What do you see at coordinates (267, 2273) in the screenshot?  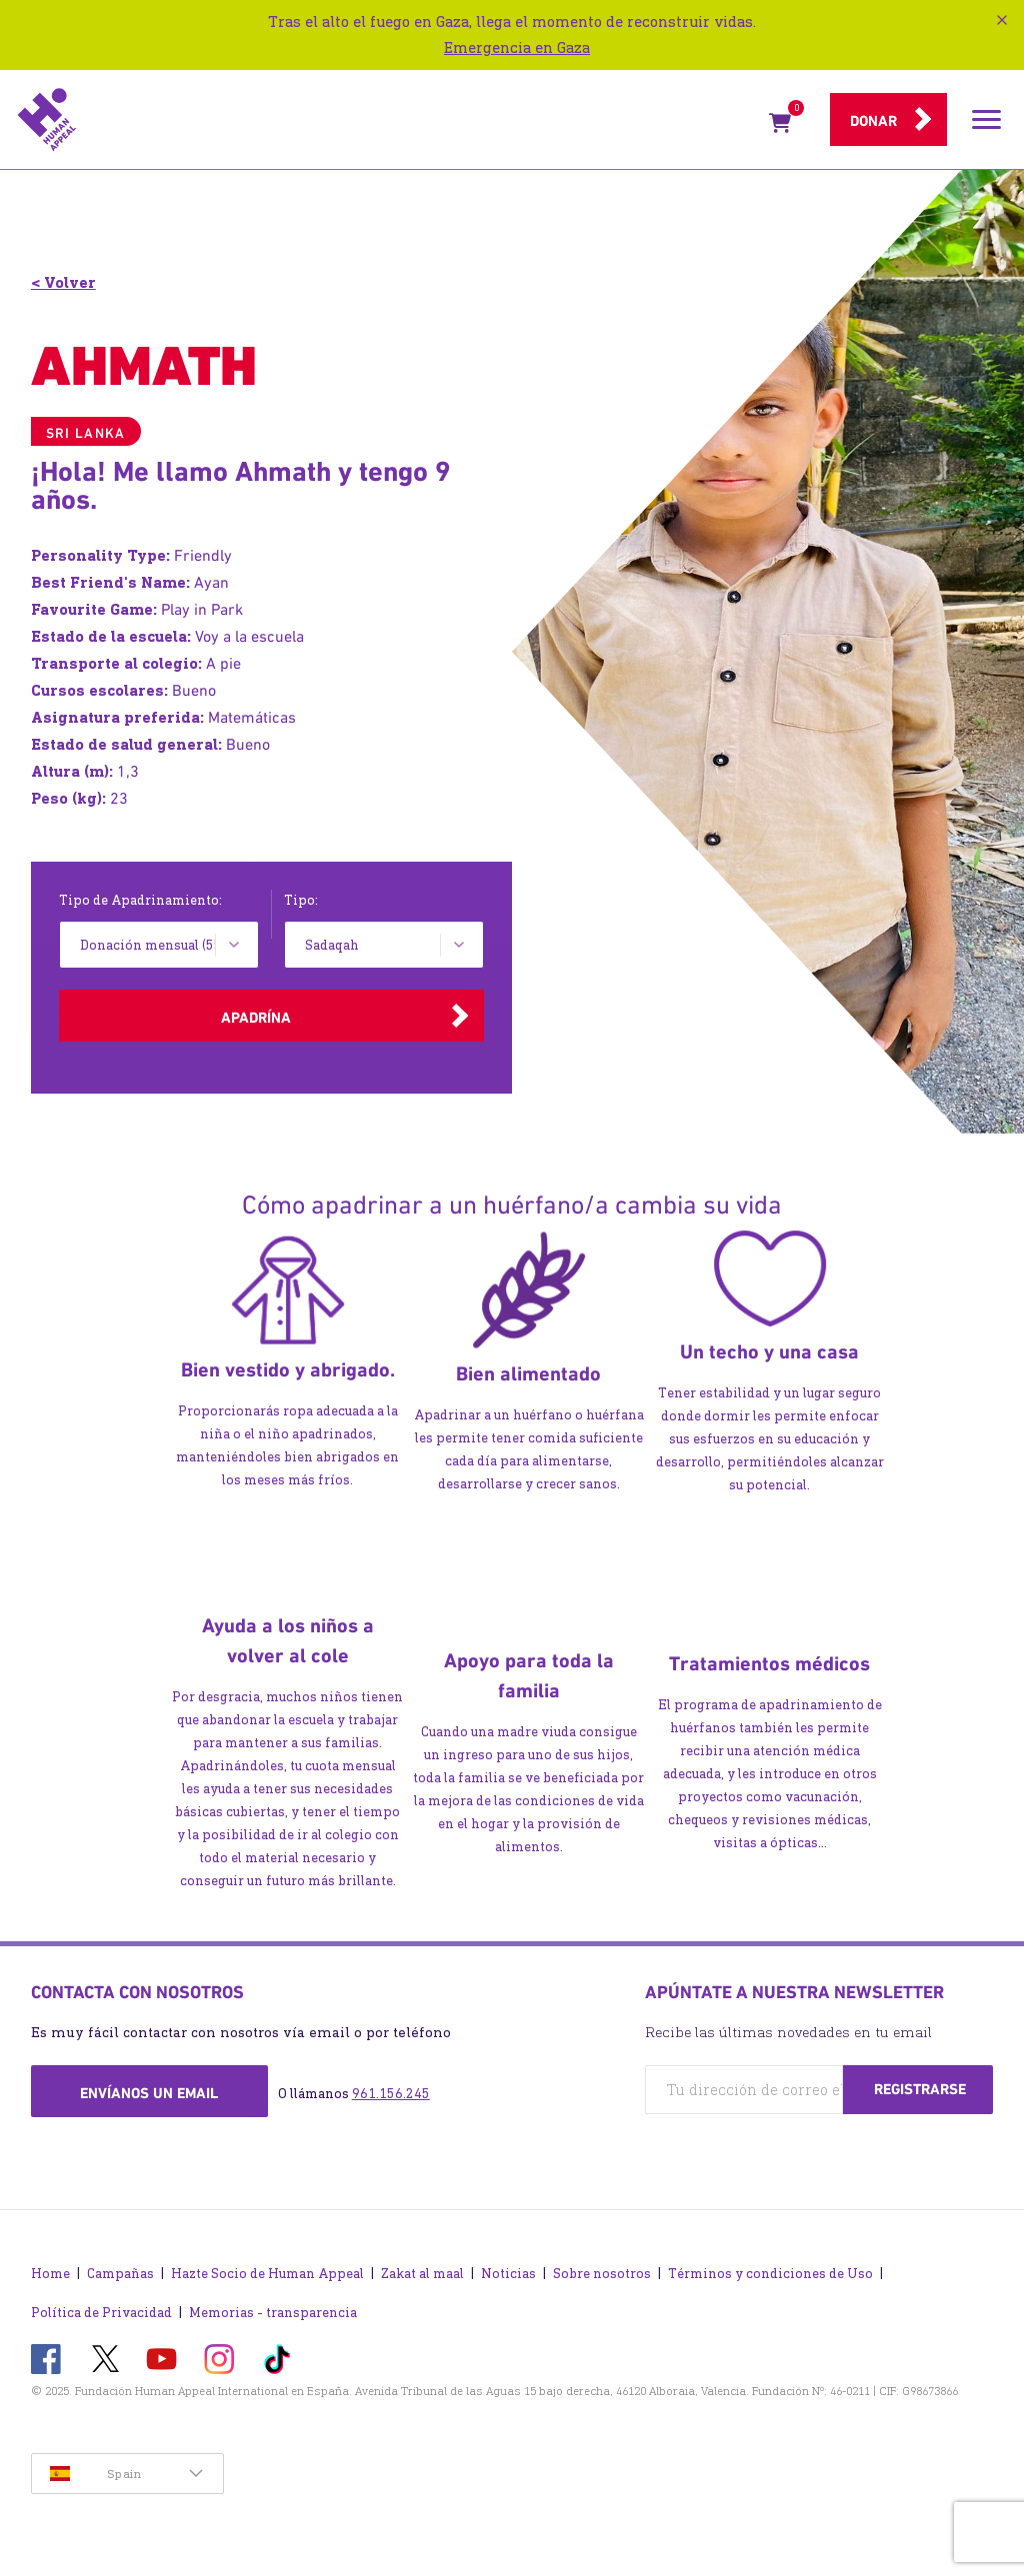 I see `Hazte Socio de Human Appeal` at bounding box center [267, 2273].